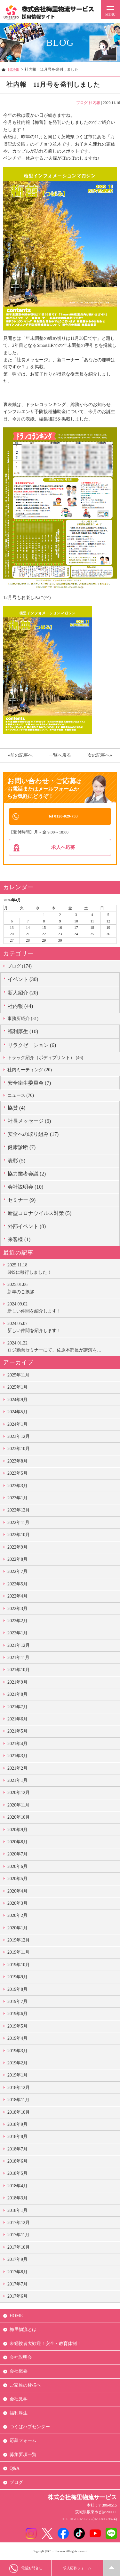 The image size is (120, 2576). Describe the element at coordinates (18, 1437) in the screenshot. I see `2023年12月` at that location.